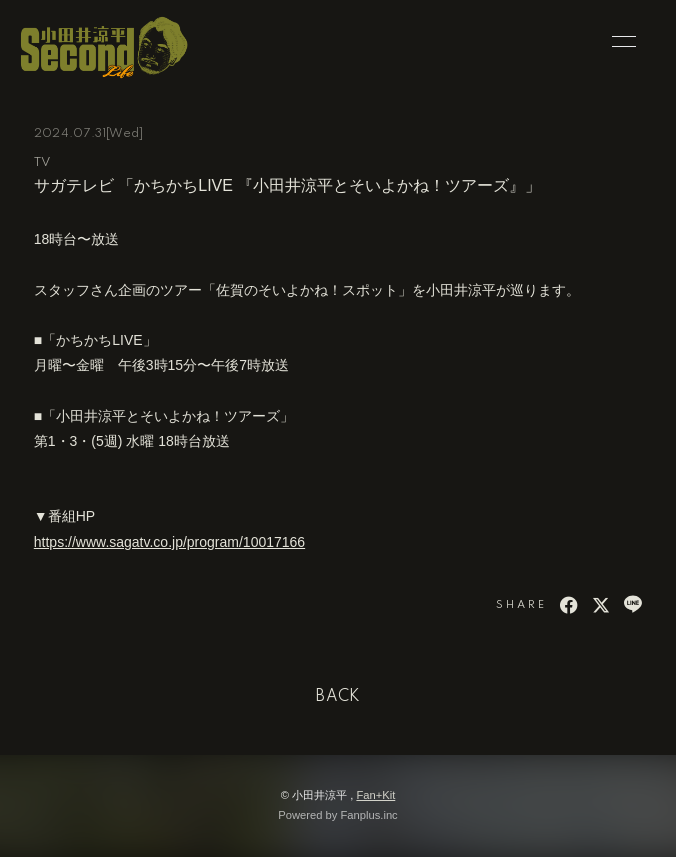 Image resolution: width=676 pixels, height=857 pixels. What do you see at coordinates (169, 542) in the screenshot?
I see `https://www.sagatv.co.jp/program/10017166` at bounding box center [169, 542].